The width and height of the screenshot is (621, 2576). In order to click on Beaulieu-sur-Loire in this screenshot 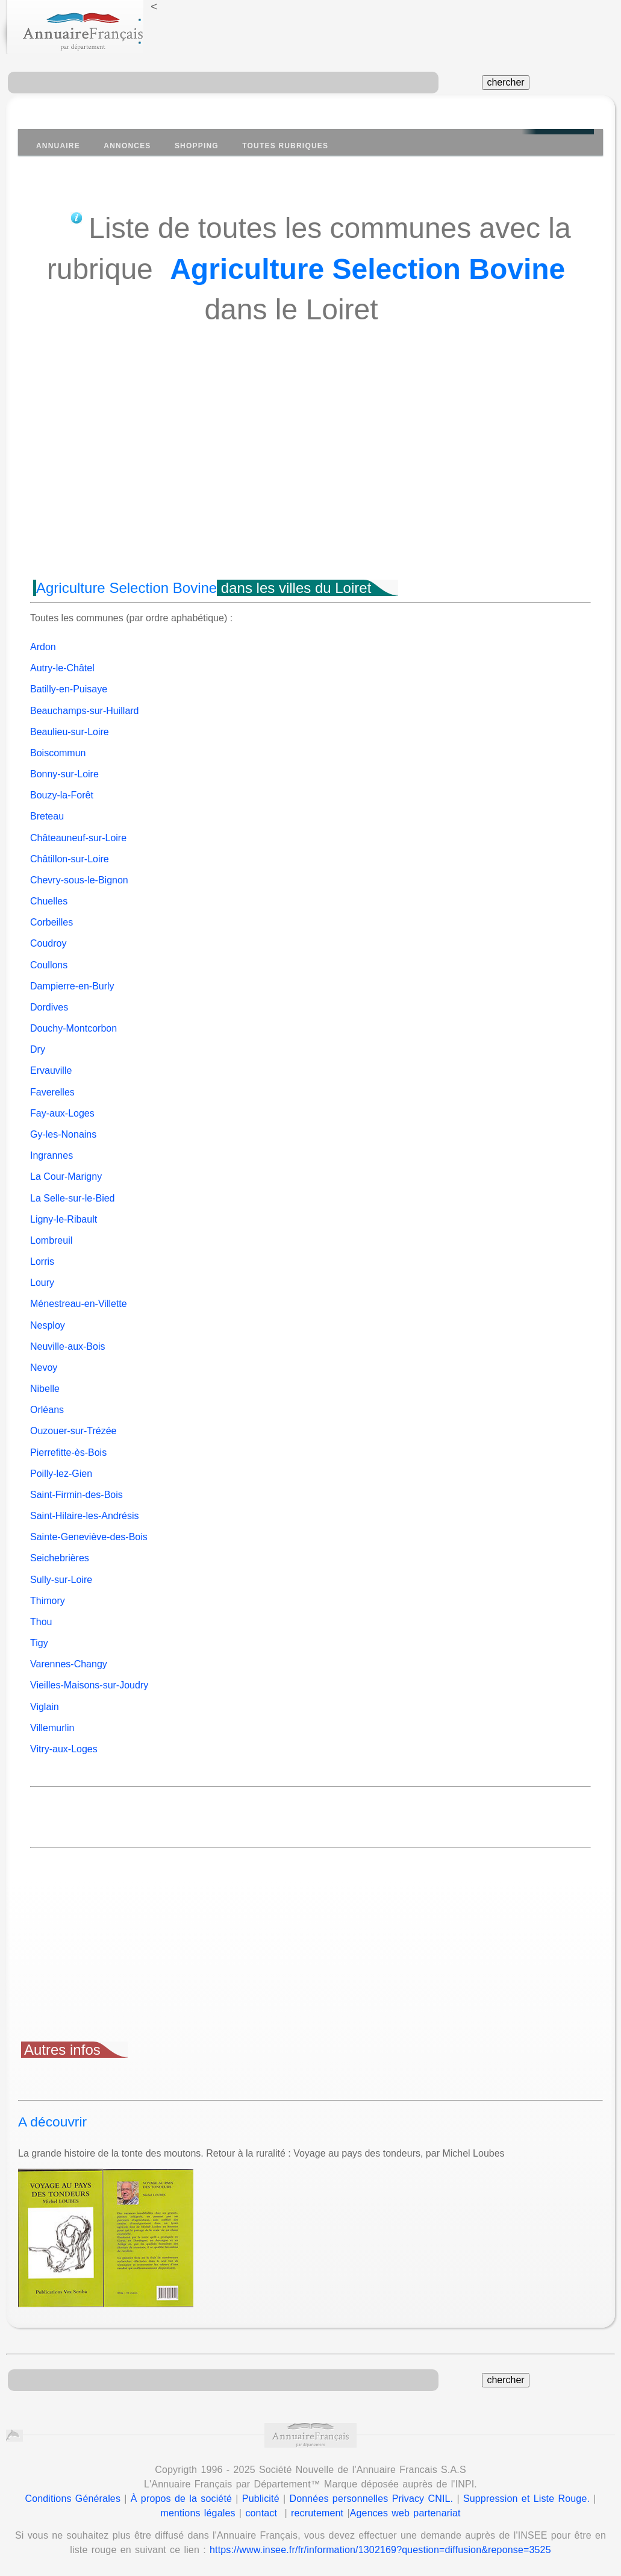, I will do `click(69, 732)`.